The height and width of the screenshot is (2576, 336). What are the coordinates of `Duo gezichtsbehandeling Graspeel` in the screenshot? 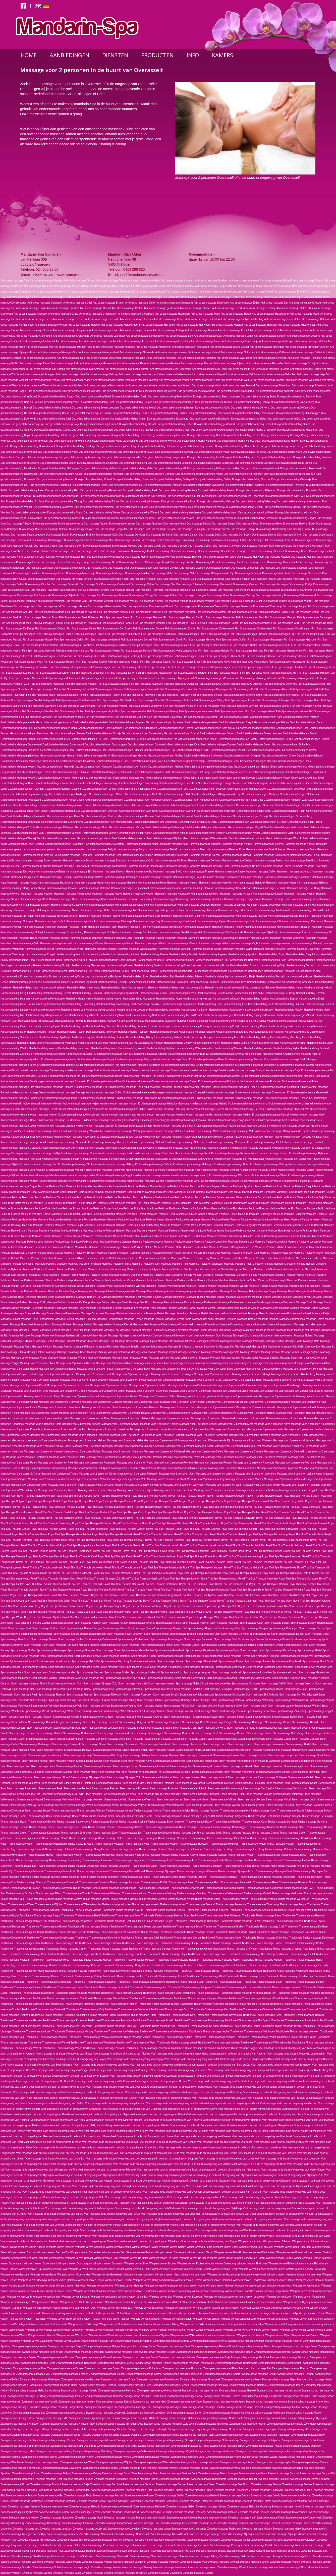 It's located at (133, 429).